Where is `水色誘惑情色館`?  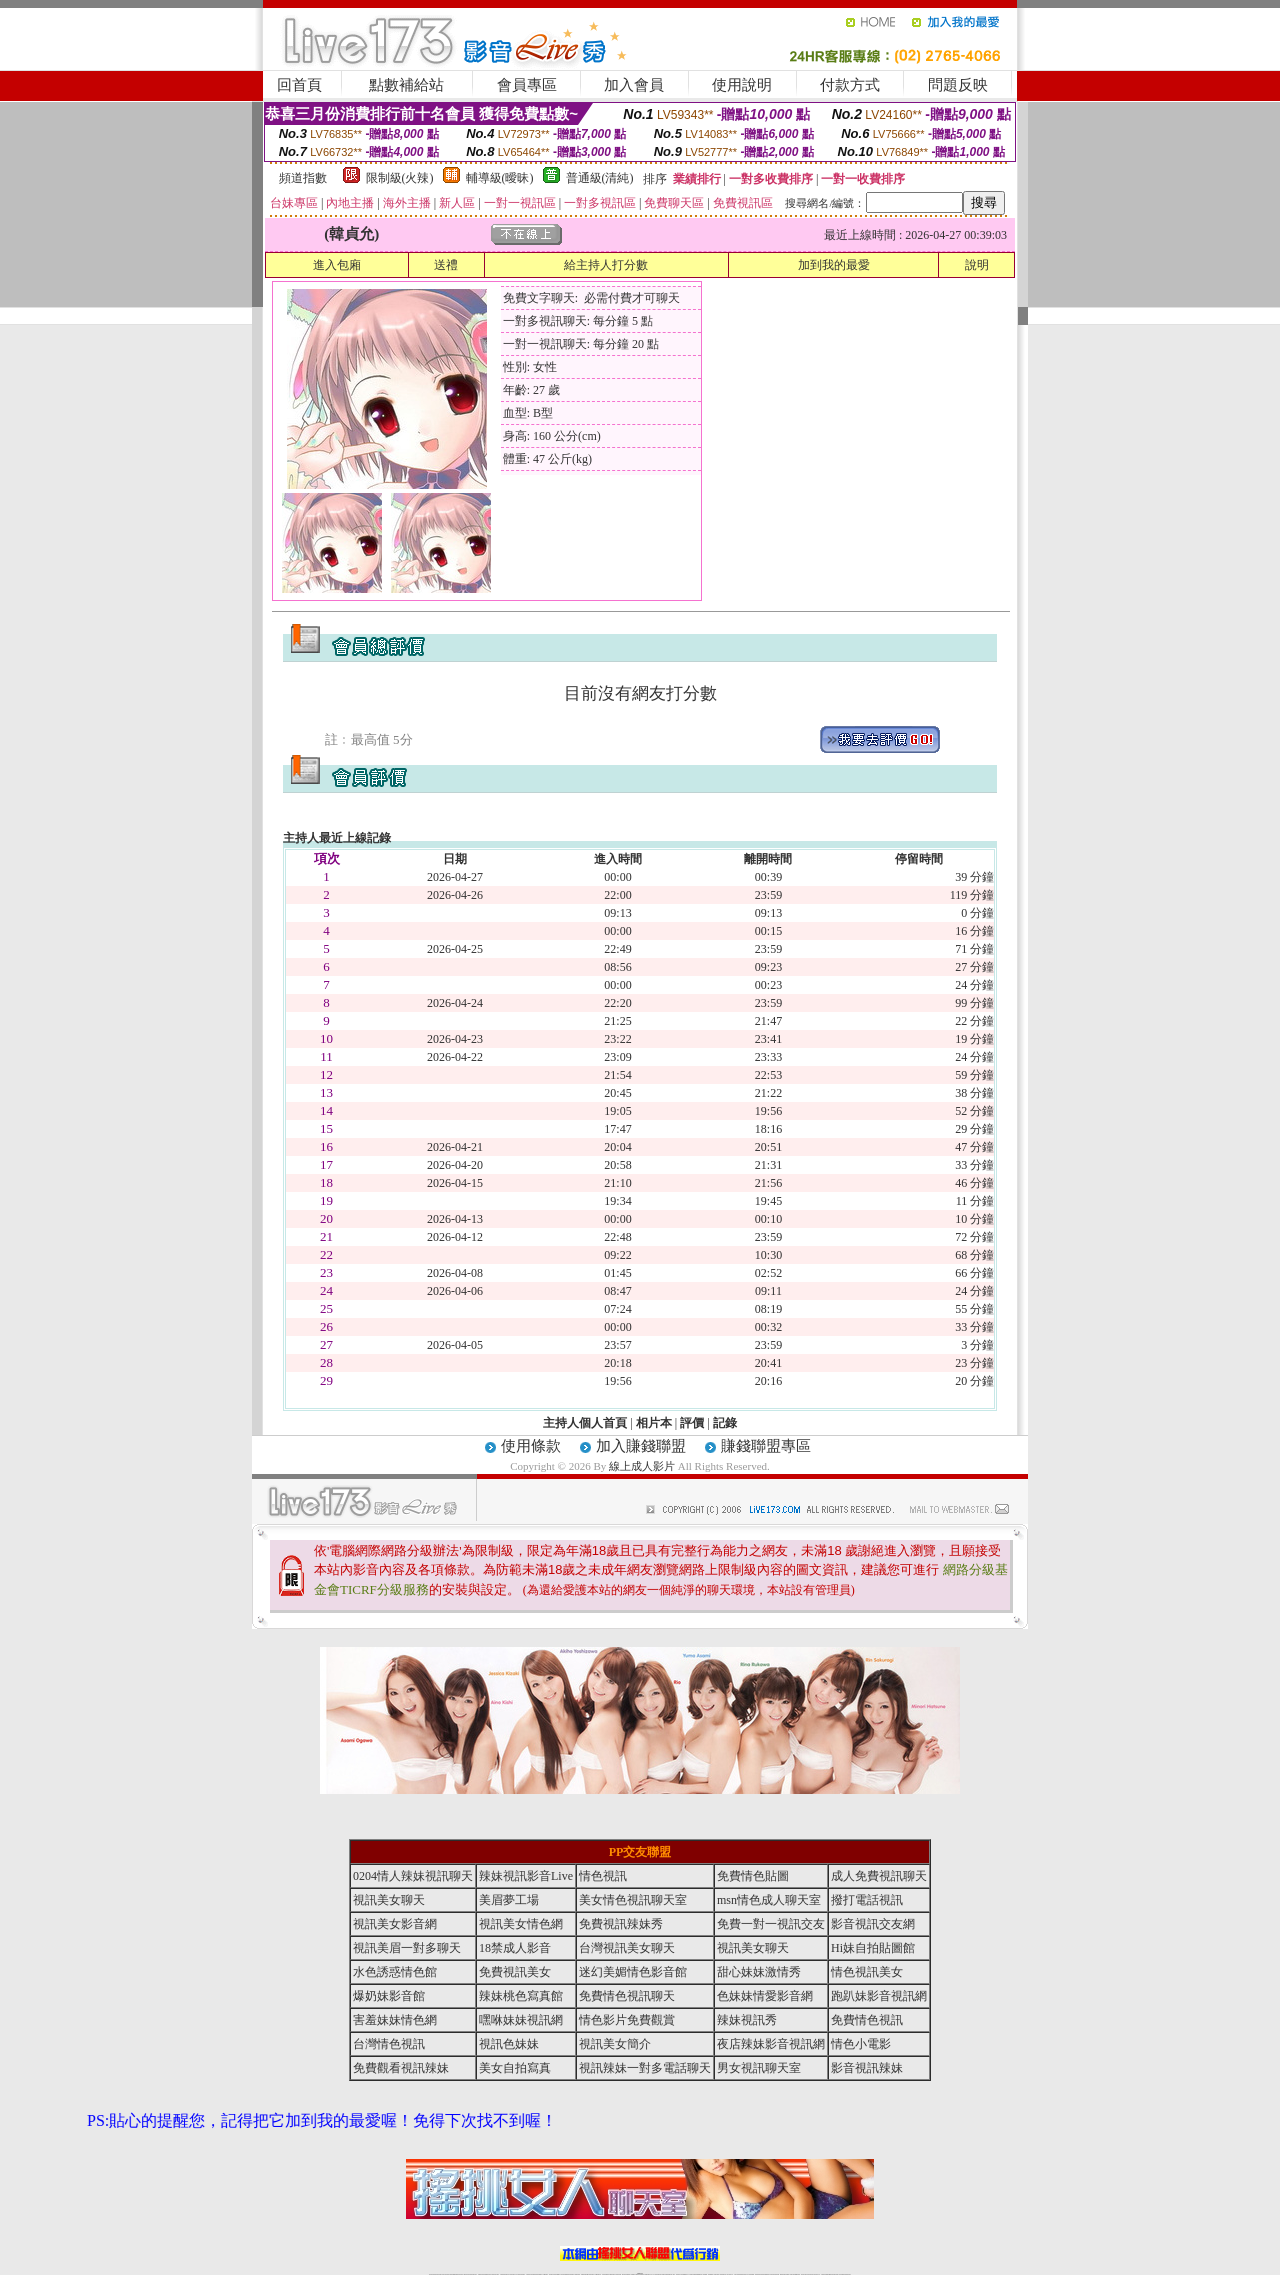 水色誘惑情色館 is located at coordinates (395, 1972).